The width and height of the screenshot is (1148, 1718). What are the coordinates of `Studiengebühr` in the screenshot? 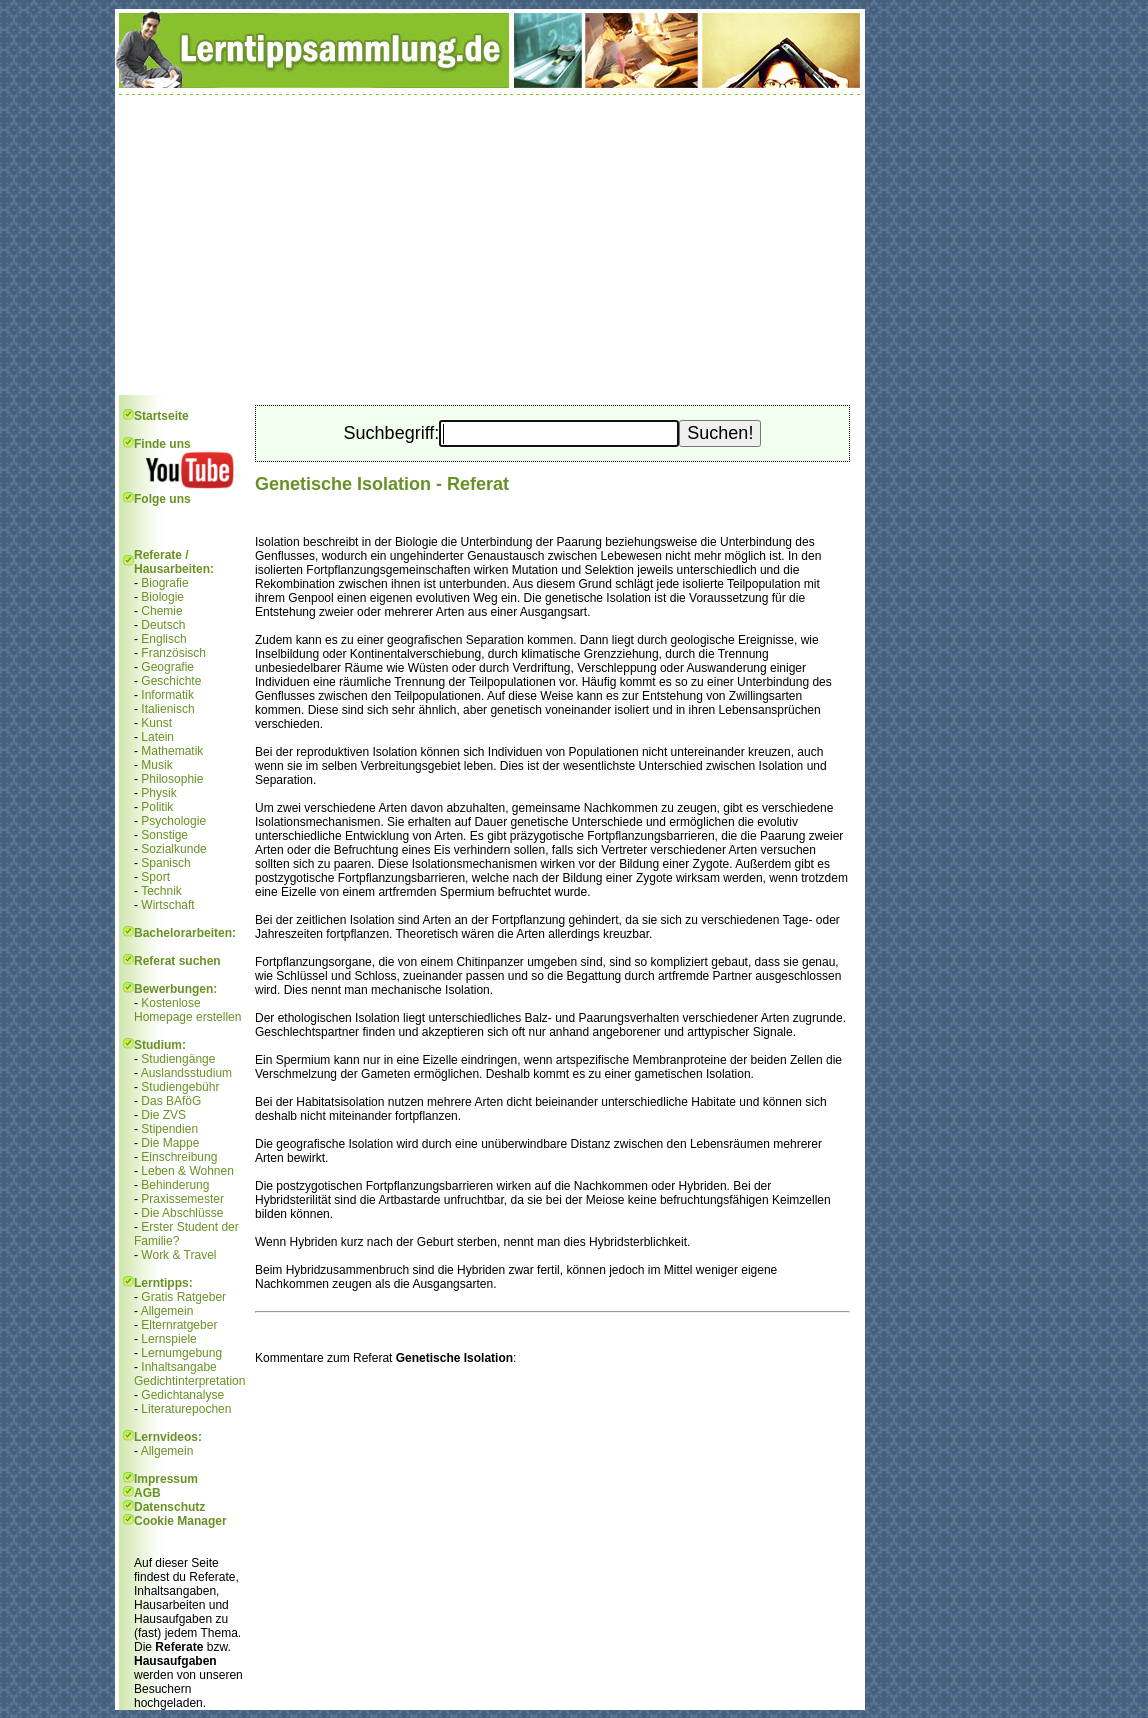 It's located at (180, 1087).